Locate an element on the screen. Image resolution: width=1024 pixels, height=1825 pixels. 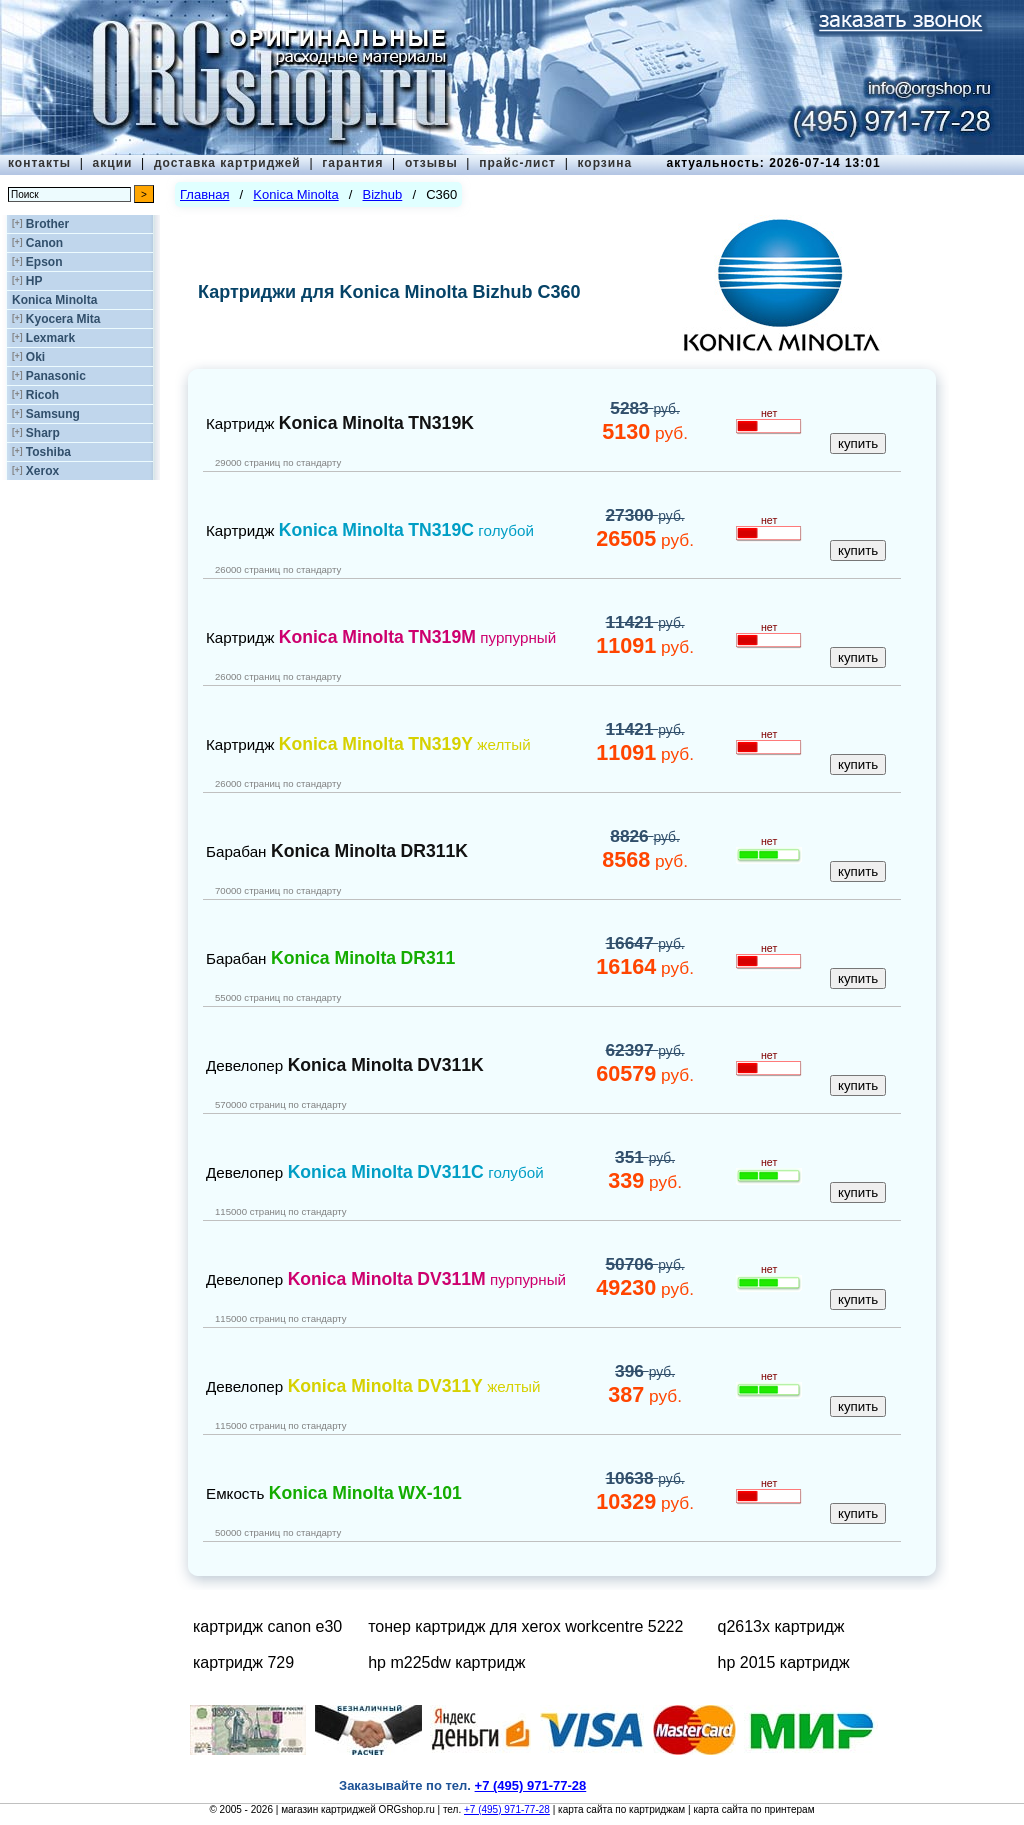
доставка картриджей is located at coordinates (227, 163).